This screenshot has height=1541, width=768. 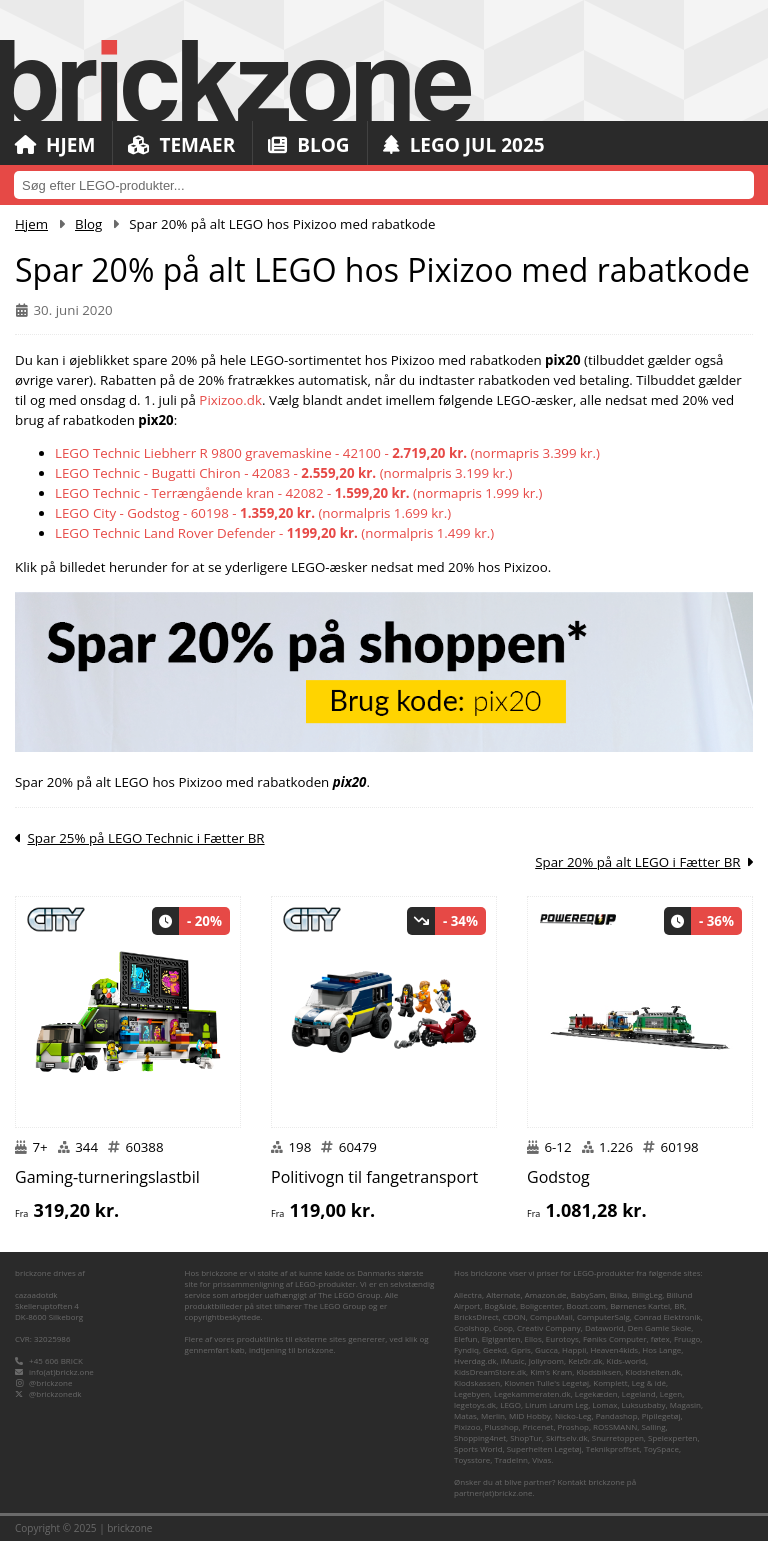 What do you see at coordinates (476, 1316) in the screenshot?
I see `BricksDirect` at bounding box center [476, 1316].